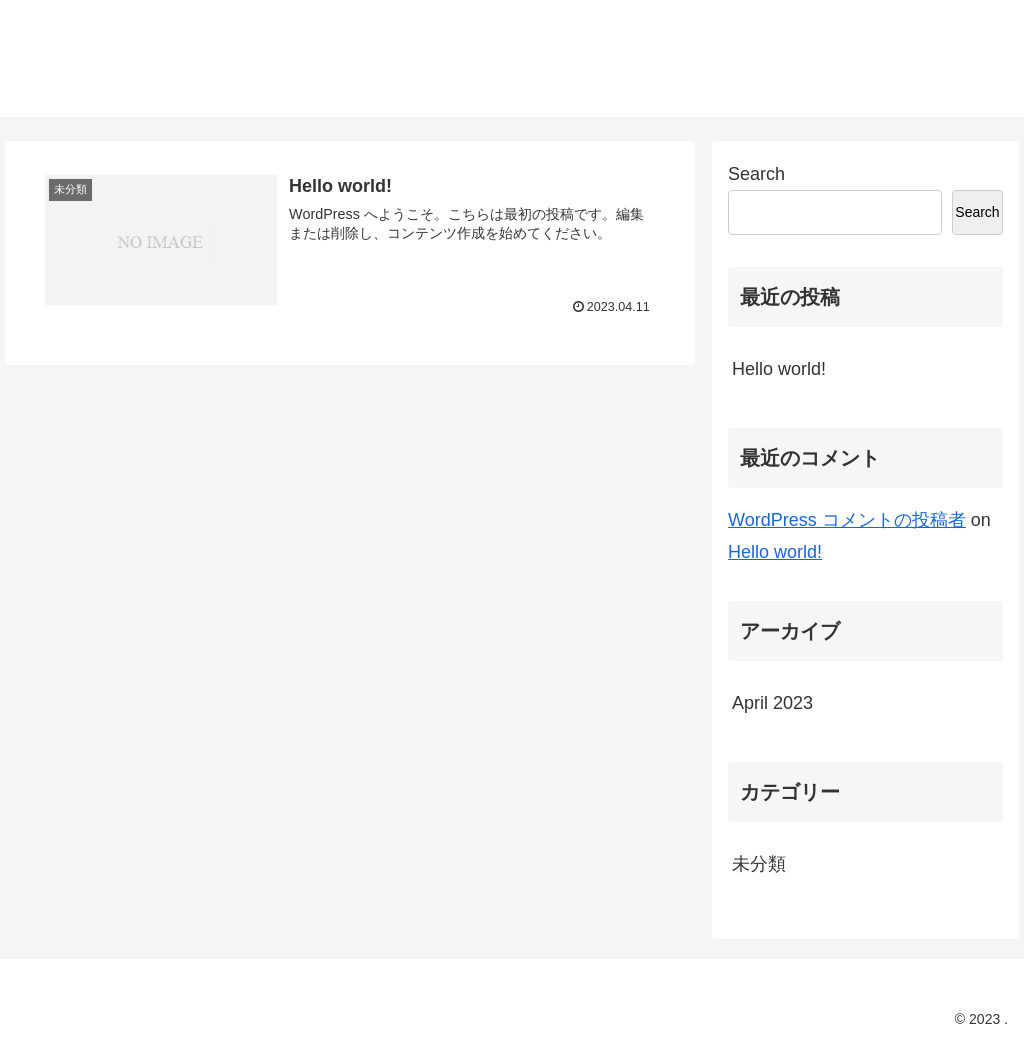 The width and height of the screenshot is (1024, 1048). Describe the element at coordinates (847, 520) in the screenshot. I see `WordPress コメントの投稿者` at that location.